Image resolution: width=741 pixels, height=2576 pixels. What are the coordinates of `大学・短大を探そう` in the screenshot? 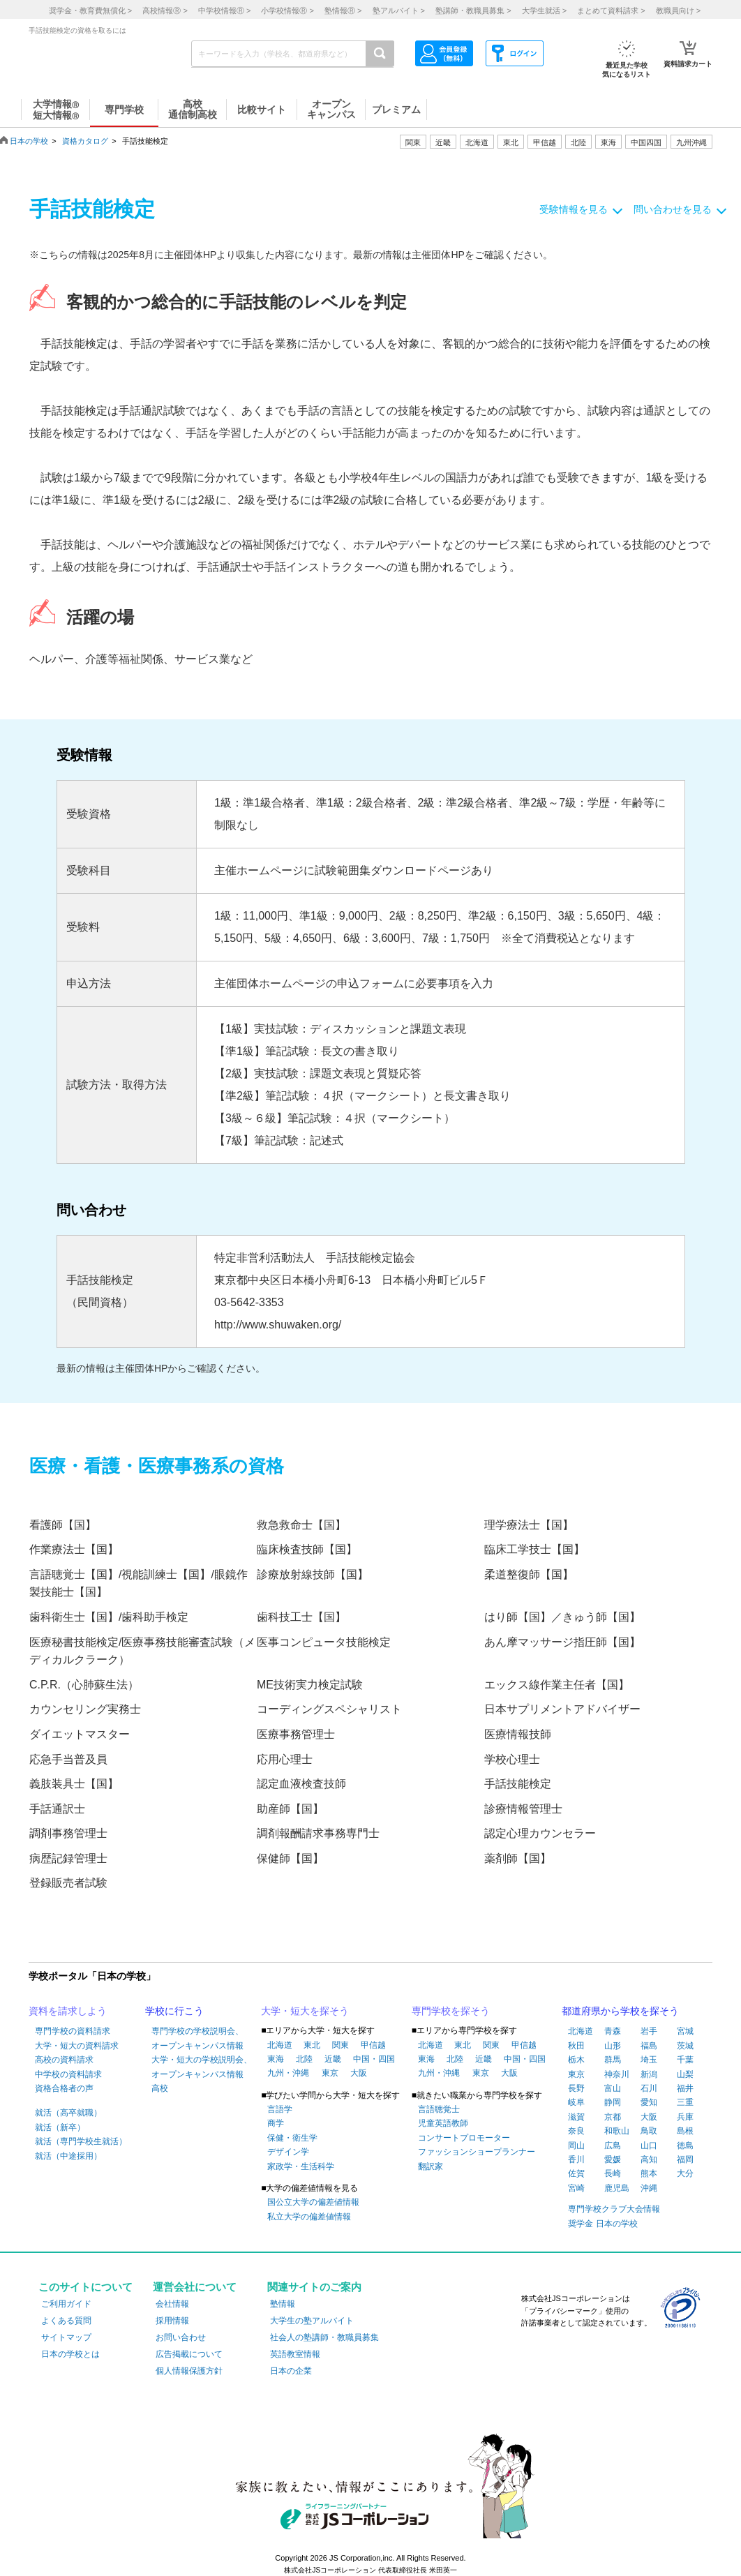 It's located at (305, 2010).